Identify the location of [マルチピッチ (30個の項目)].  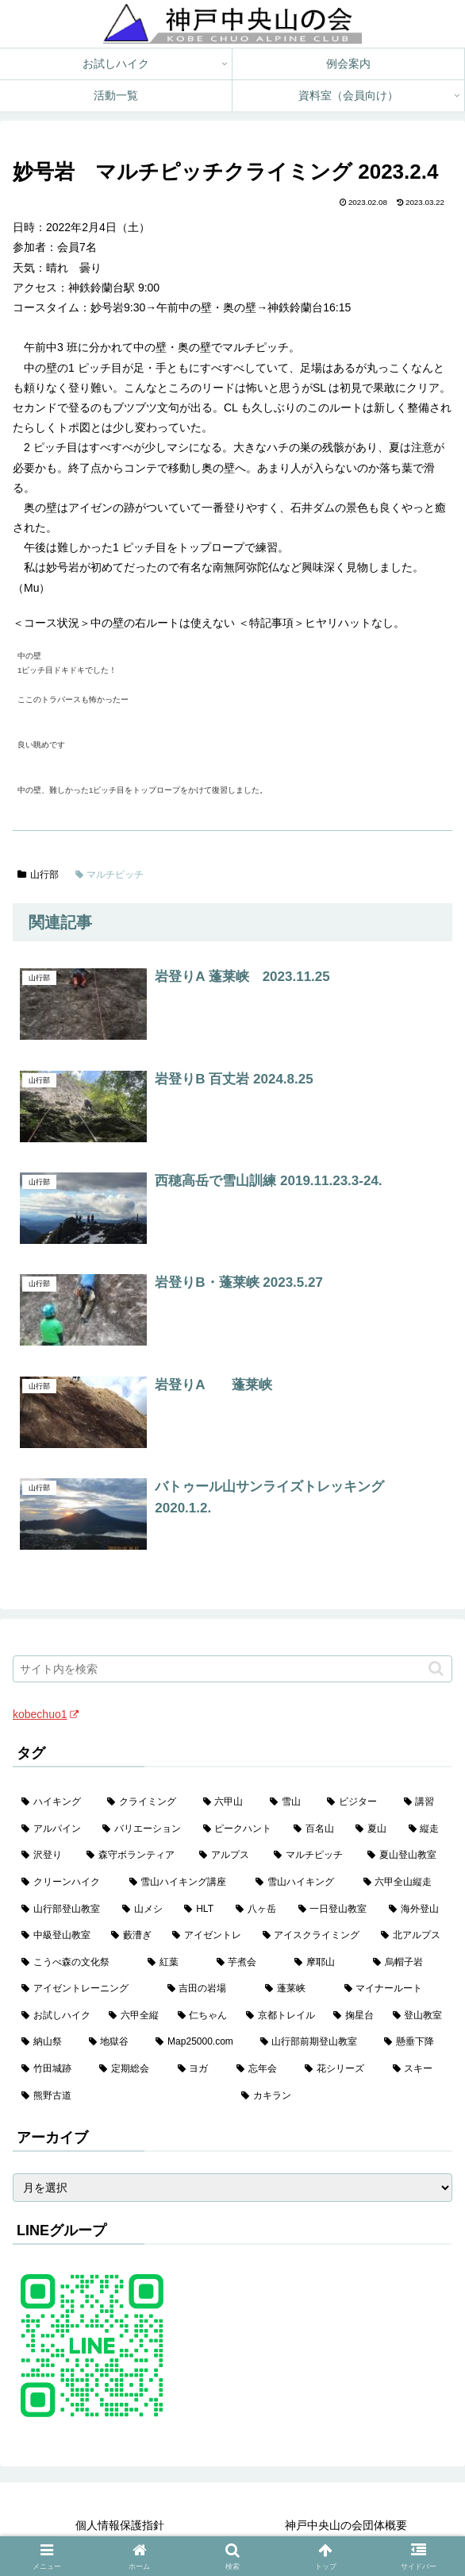
(312, 1855).